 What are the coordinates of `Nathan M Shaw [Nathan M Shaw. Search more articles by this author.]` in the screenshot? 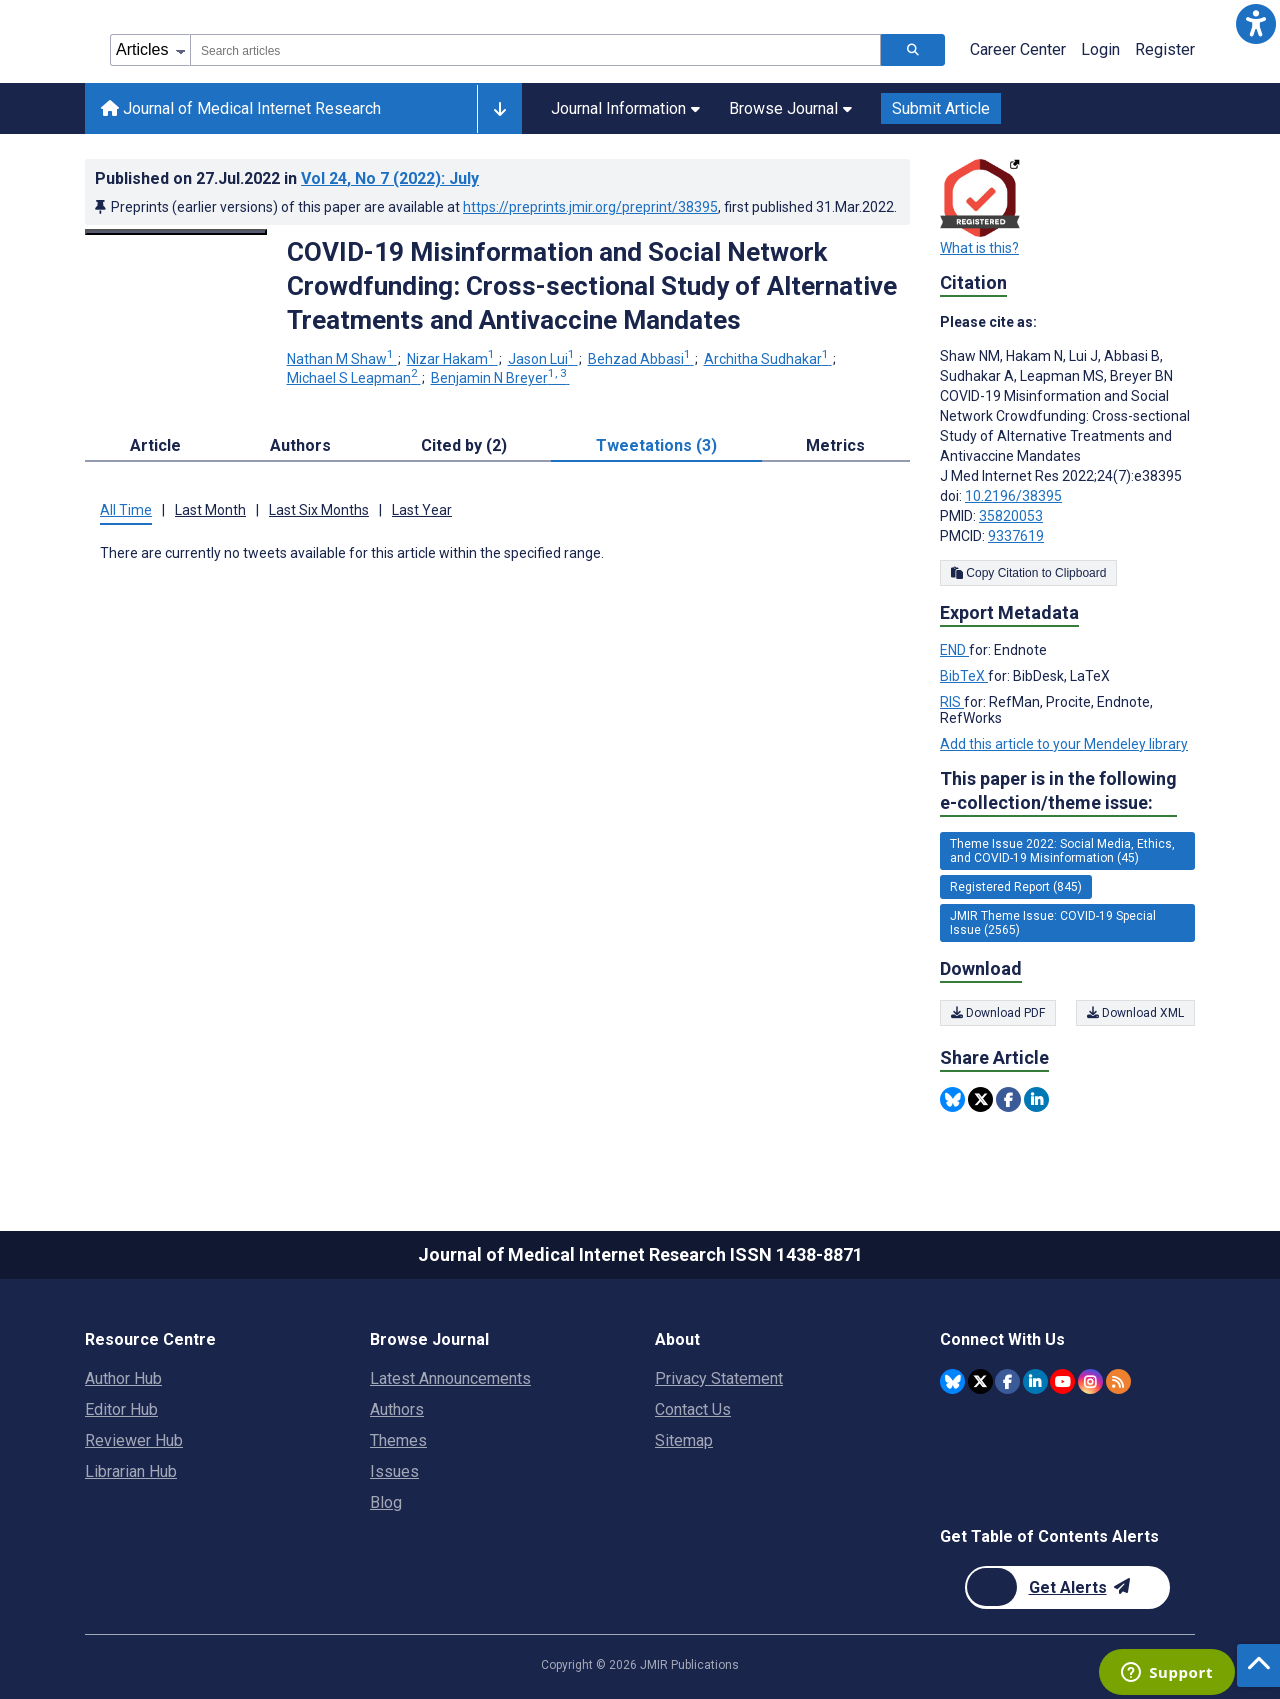 It's located at (342, 359).